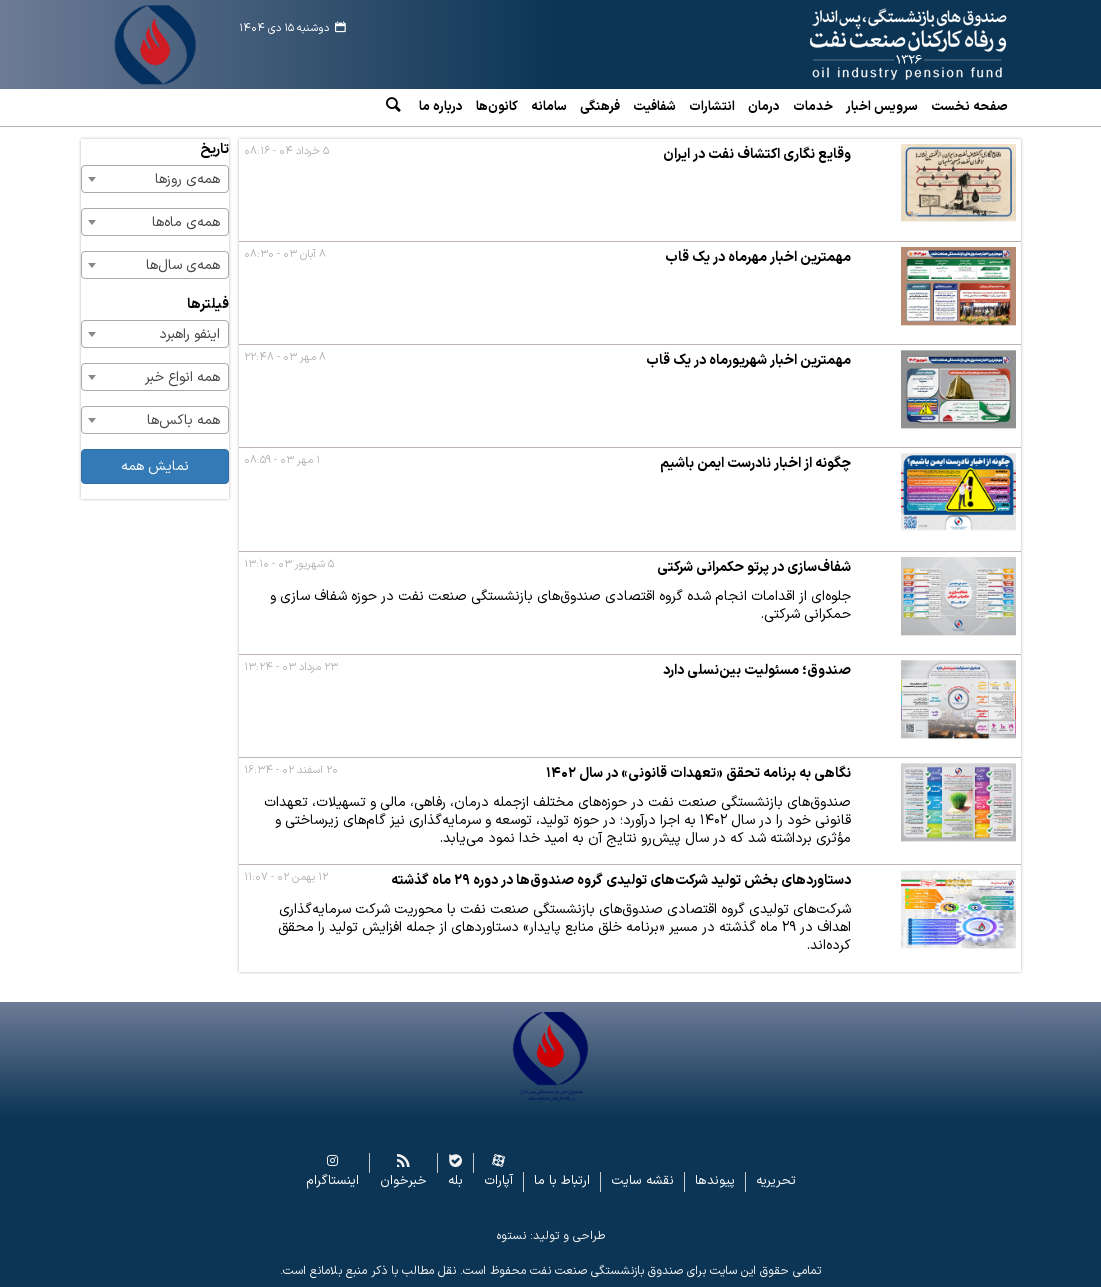 This screenshot has height=1287, width=1101. Describe the element at coordinates (549, 107) in the screenshot. I see `سامانه‌` at that location.